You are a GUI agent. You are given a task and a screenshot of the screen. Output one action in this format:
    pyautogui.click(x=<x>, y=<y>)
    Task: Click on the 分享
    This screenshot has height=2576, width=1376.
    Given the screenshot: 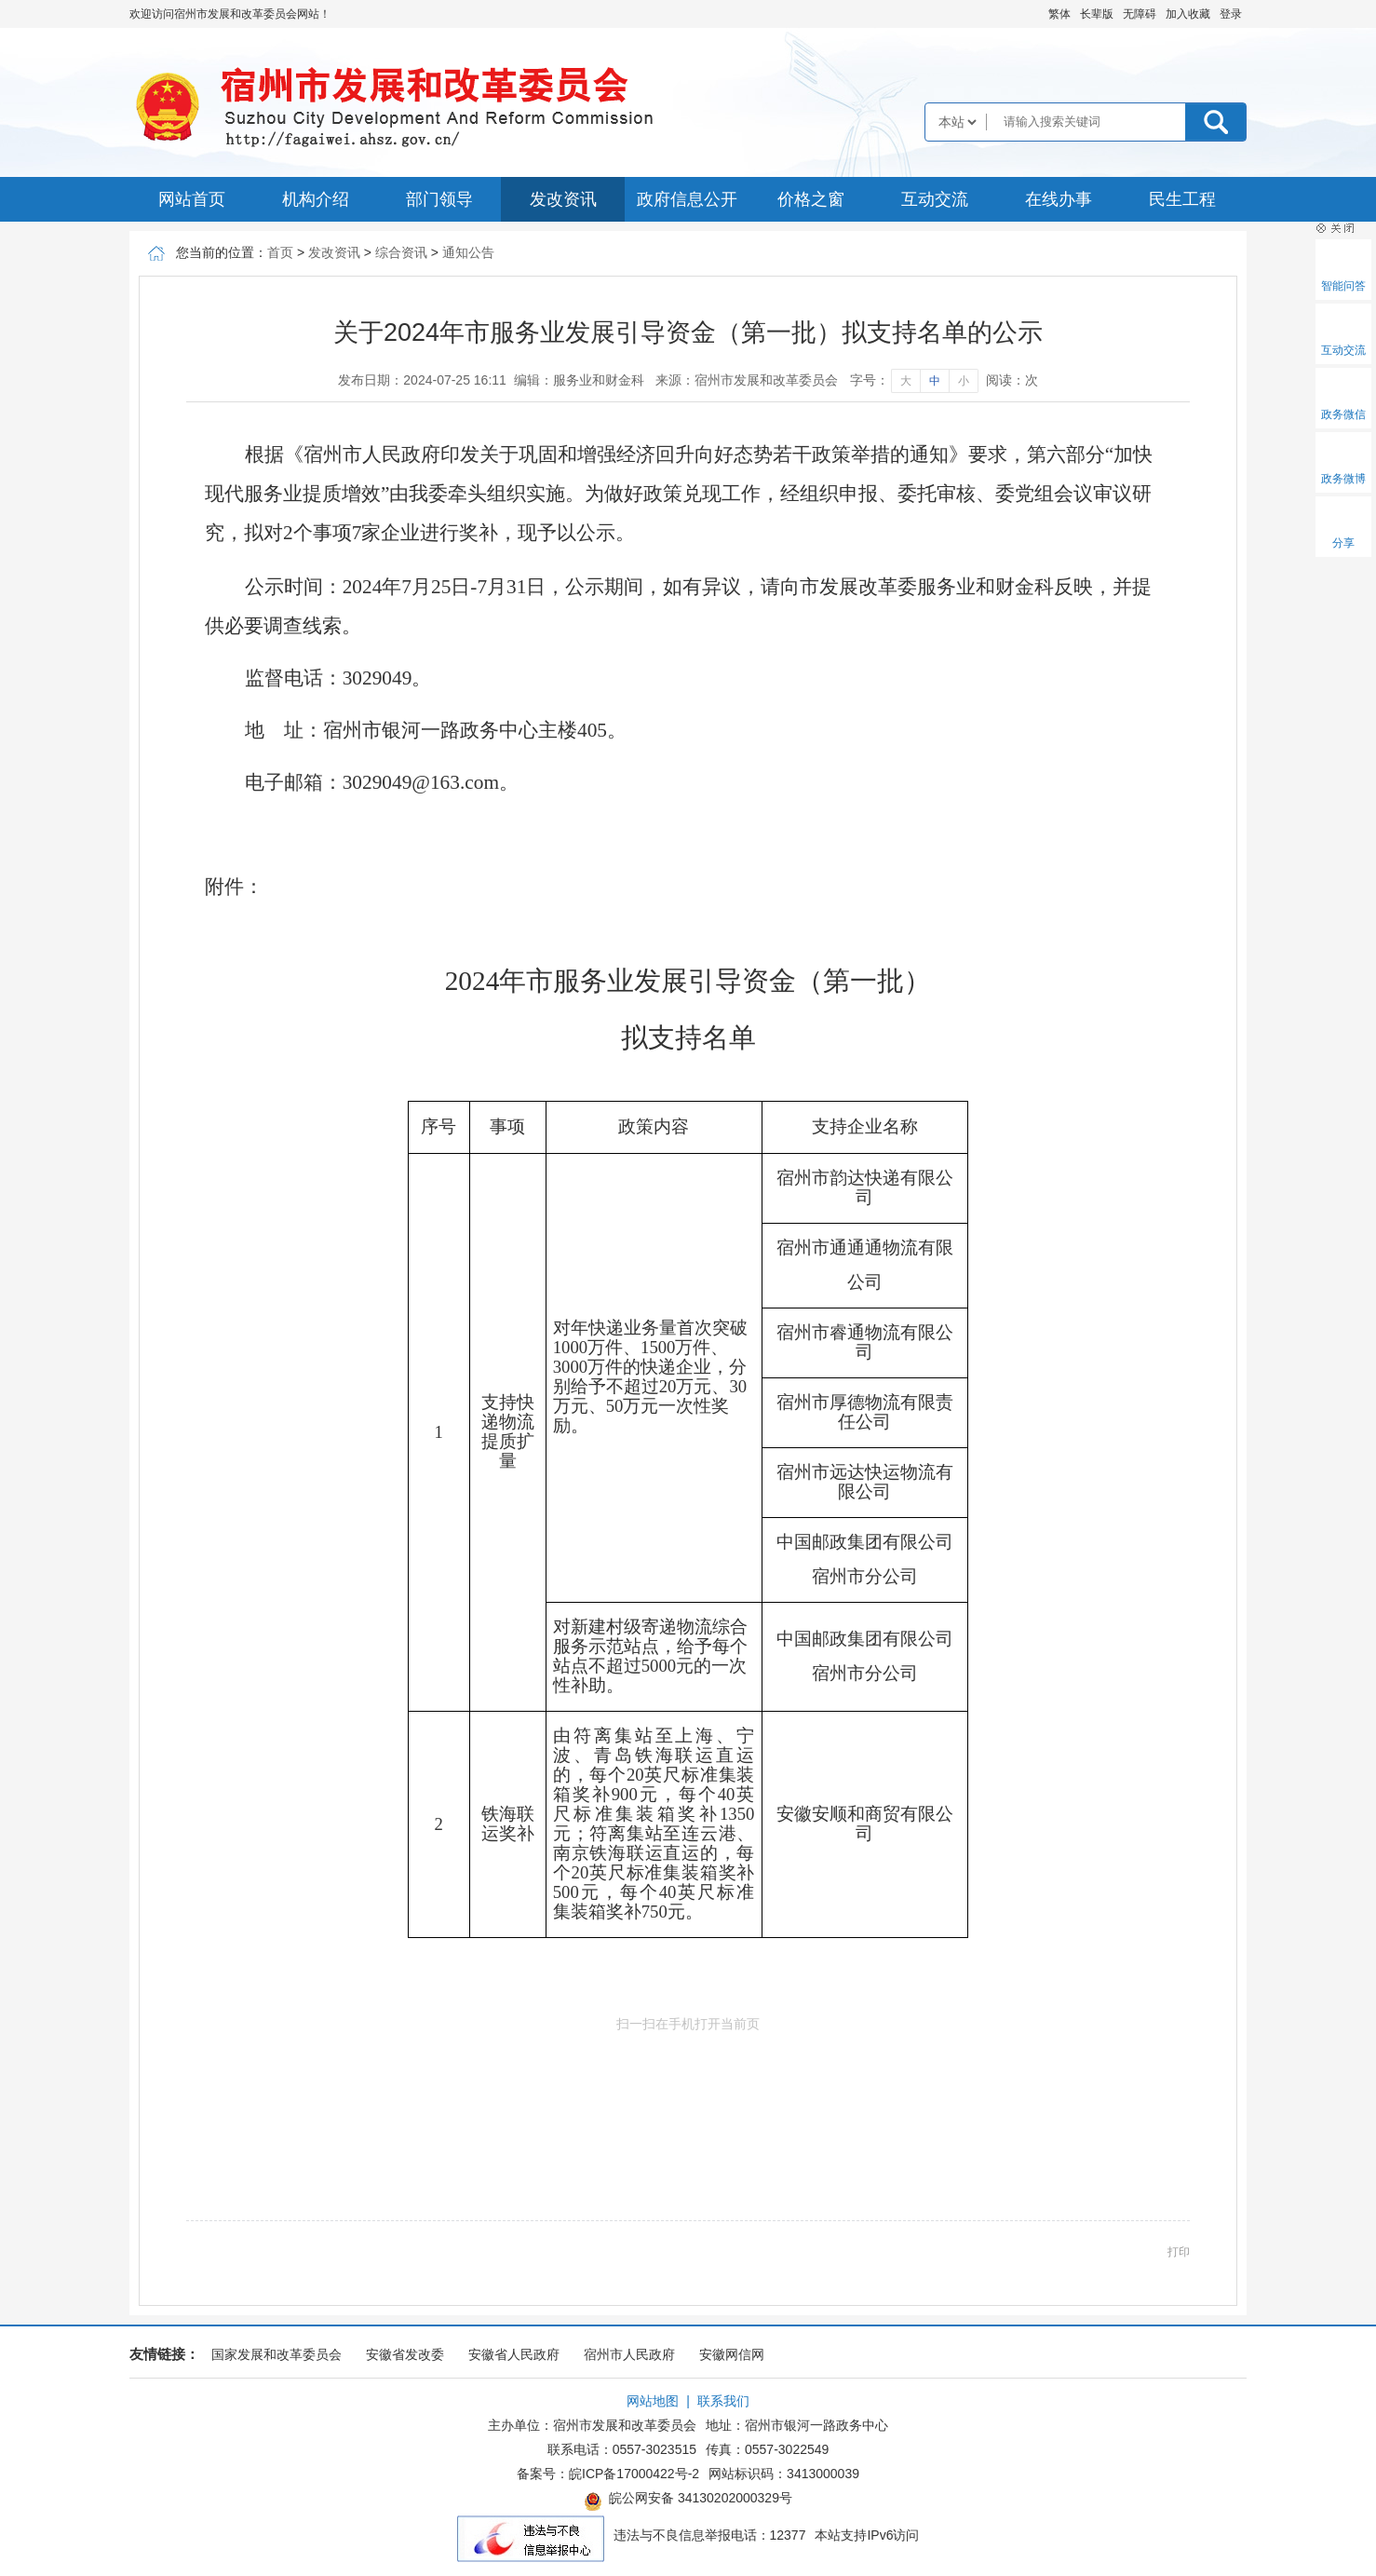 What is the action you would take?
    pyautogui.click(x=1343, y=542)
    